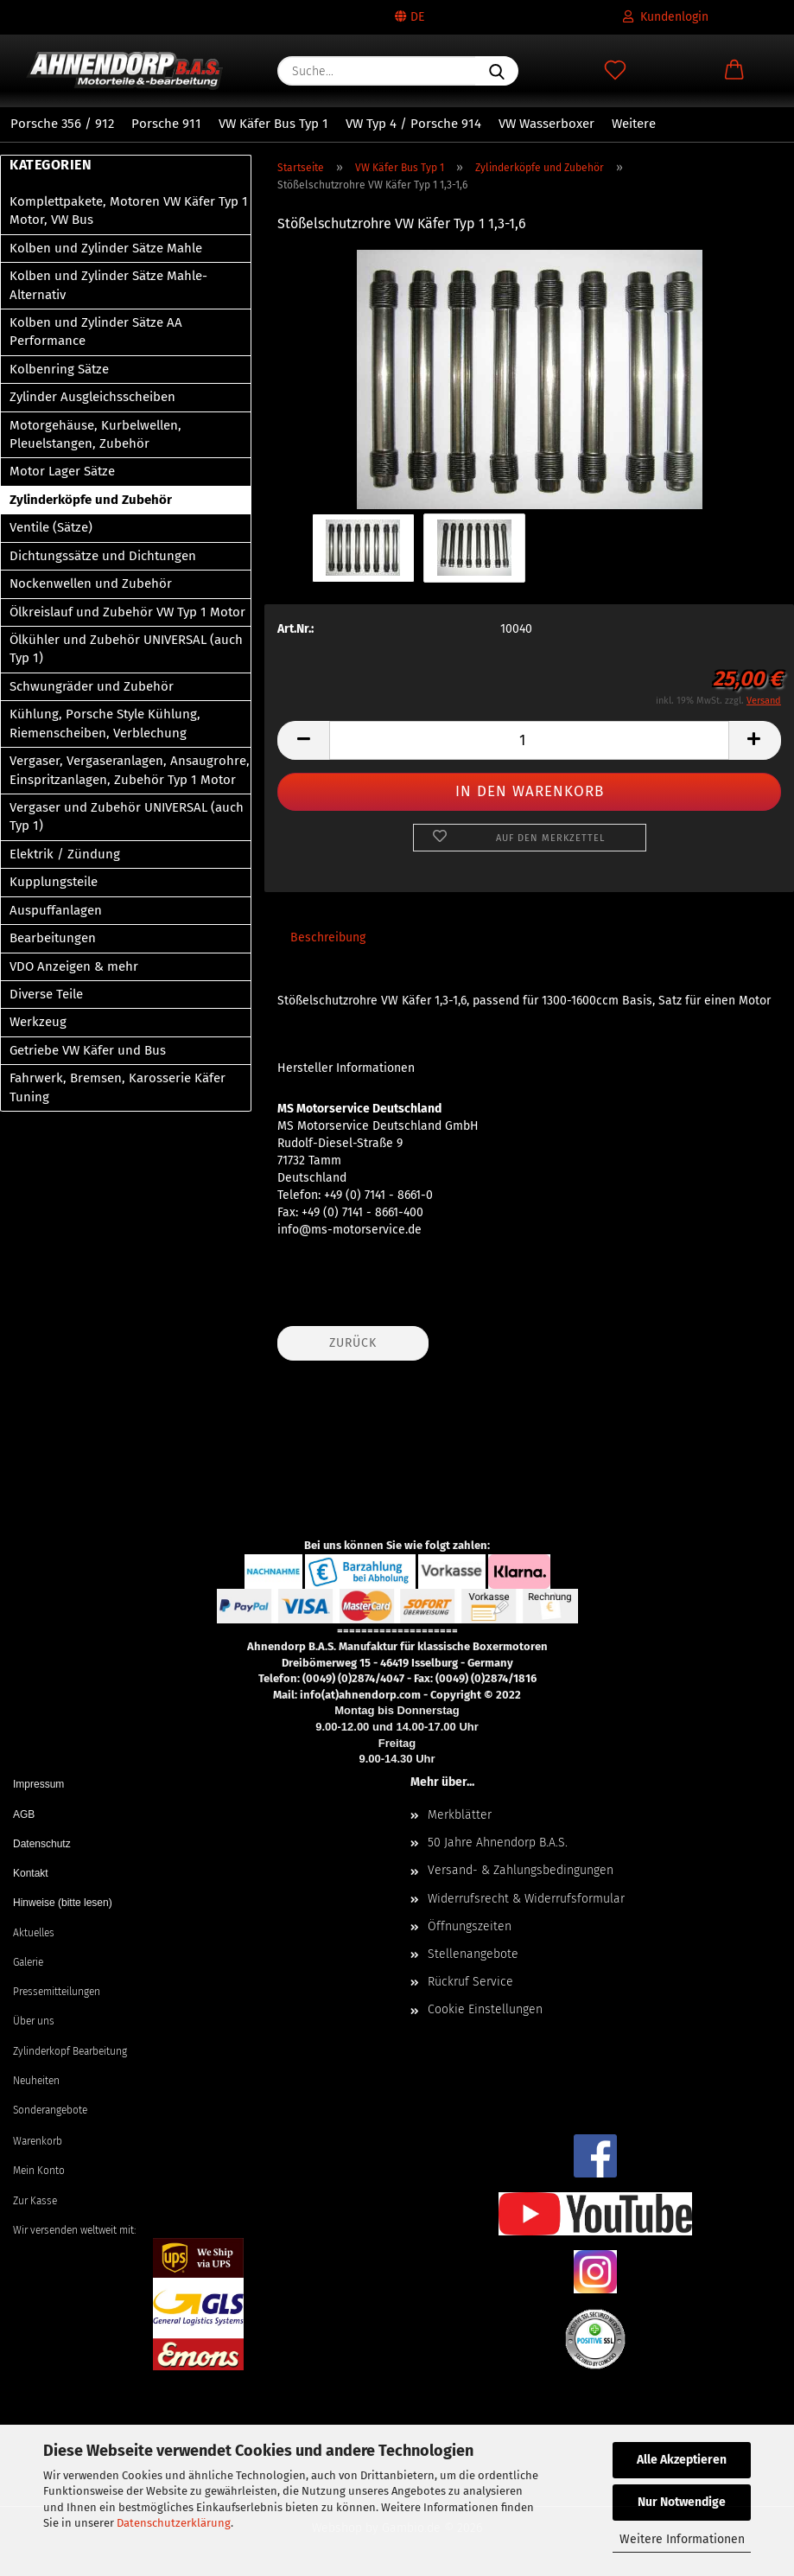 This screenshot has width=794, height=2576. I want to click on Aktuelles, so click(33, 1933).